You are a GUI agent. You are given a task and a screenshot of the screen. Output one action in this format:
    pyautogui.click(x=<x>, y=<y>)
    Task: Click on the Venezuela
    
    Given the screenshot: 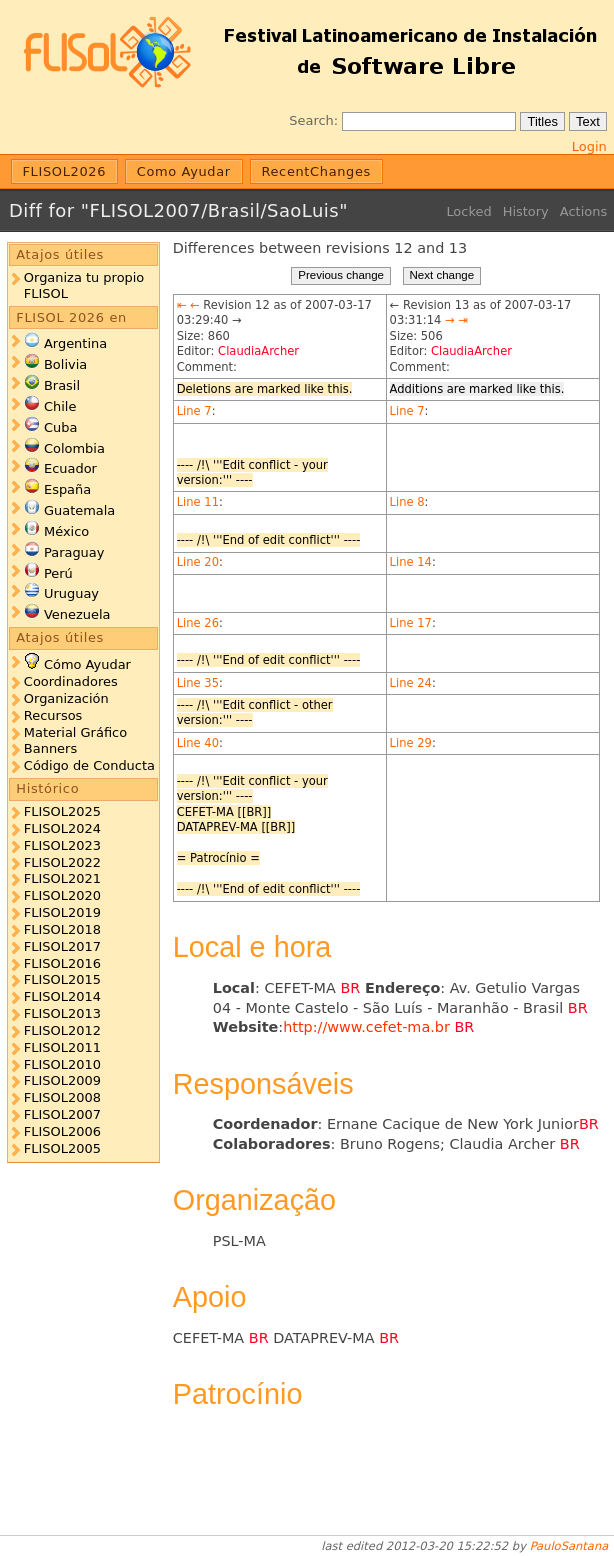 What is the action you would take?
    pyautogui.click(x=77, y=614)
    